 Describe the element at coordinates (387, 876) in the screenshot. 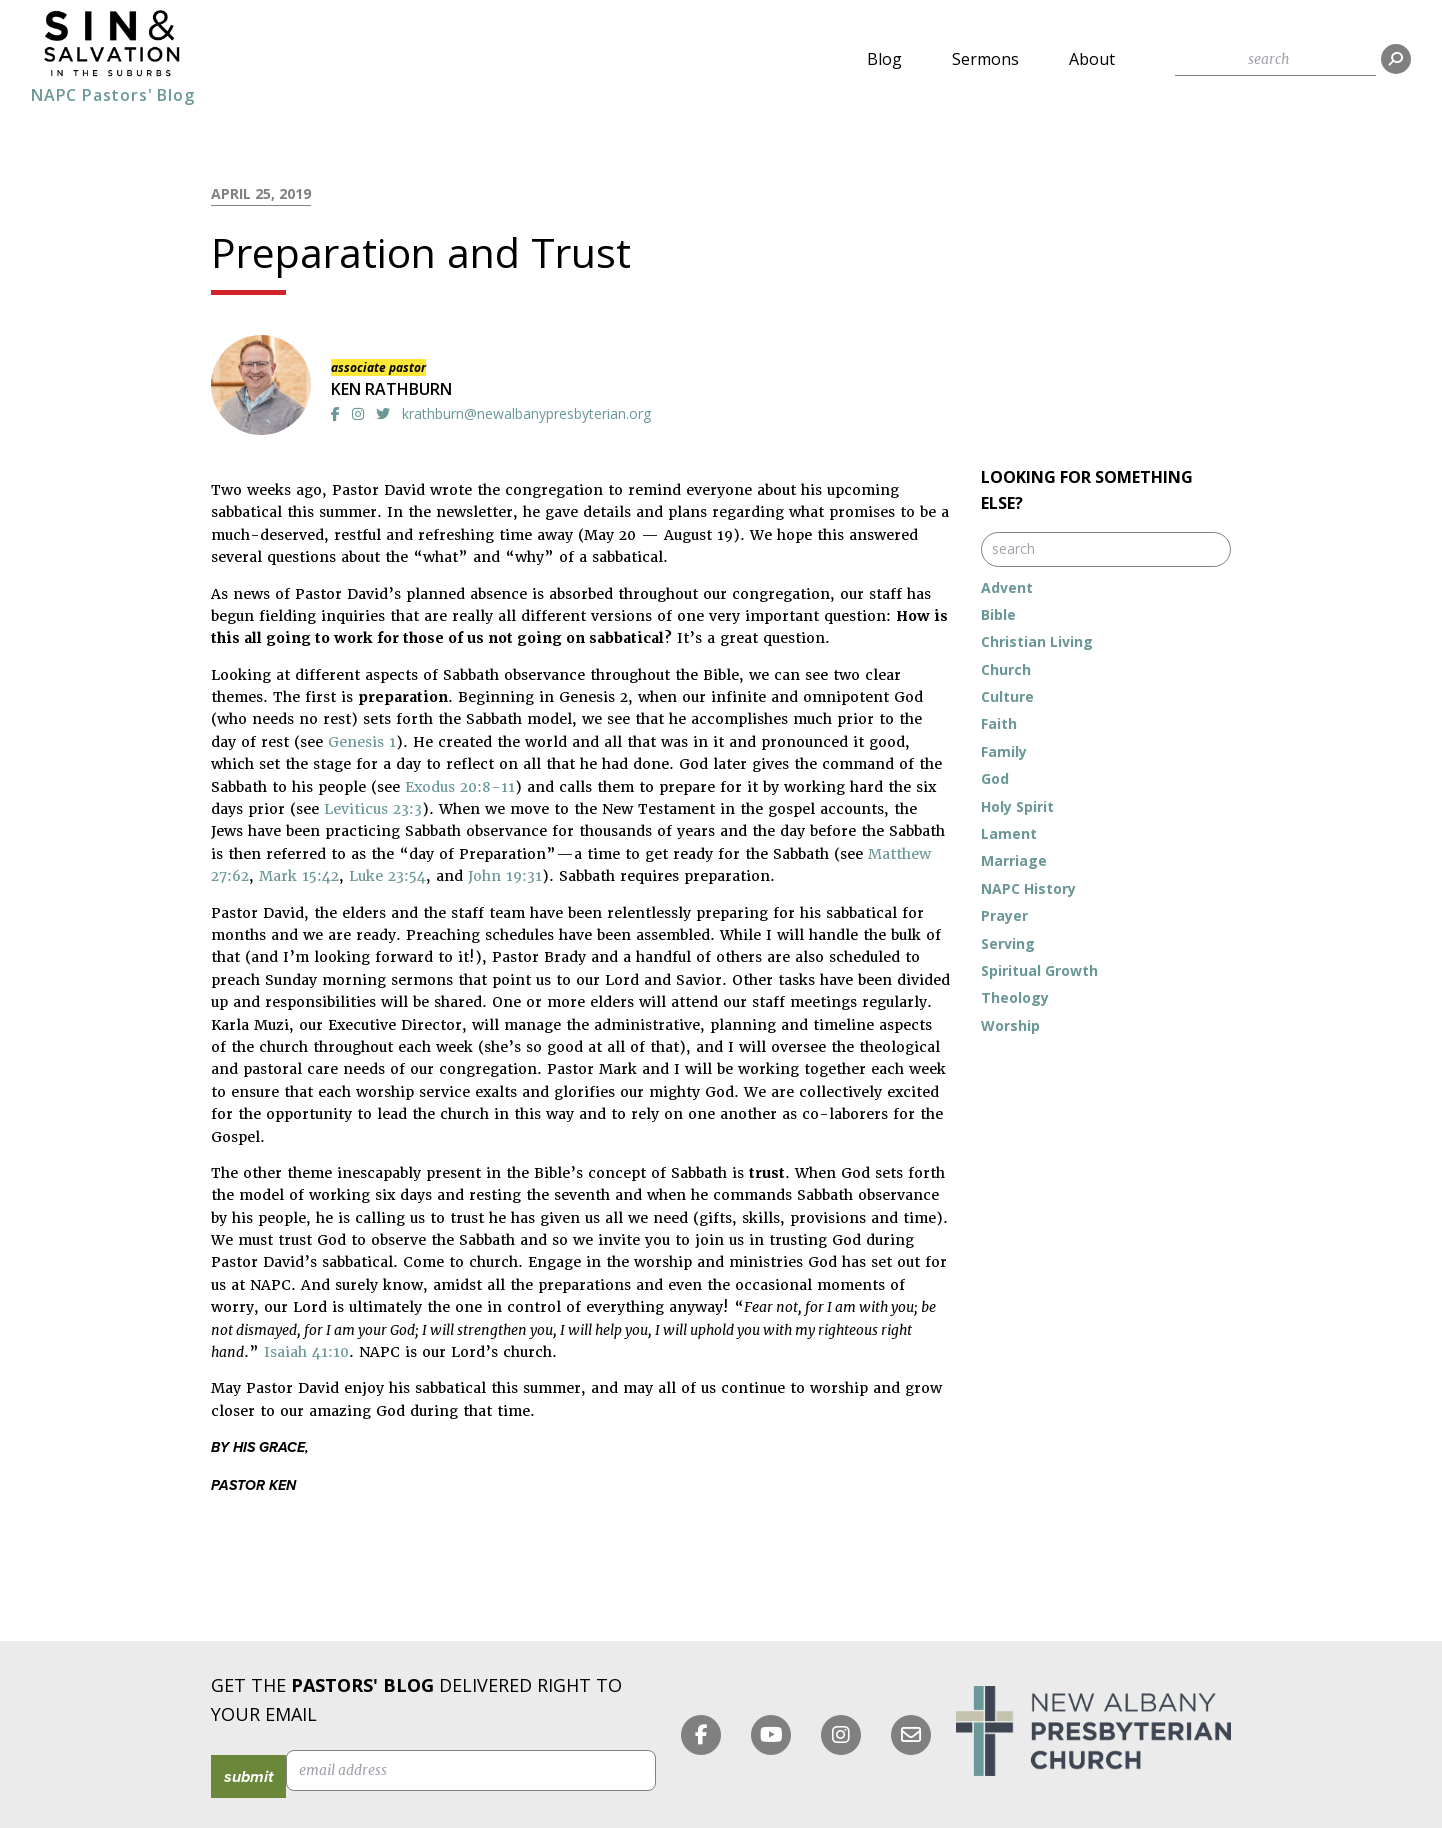

I see `Luke 23:54` at that location.